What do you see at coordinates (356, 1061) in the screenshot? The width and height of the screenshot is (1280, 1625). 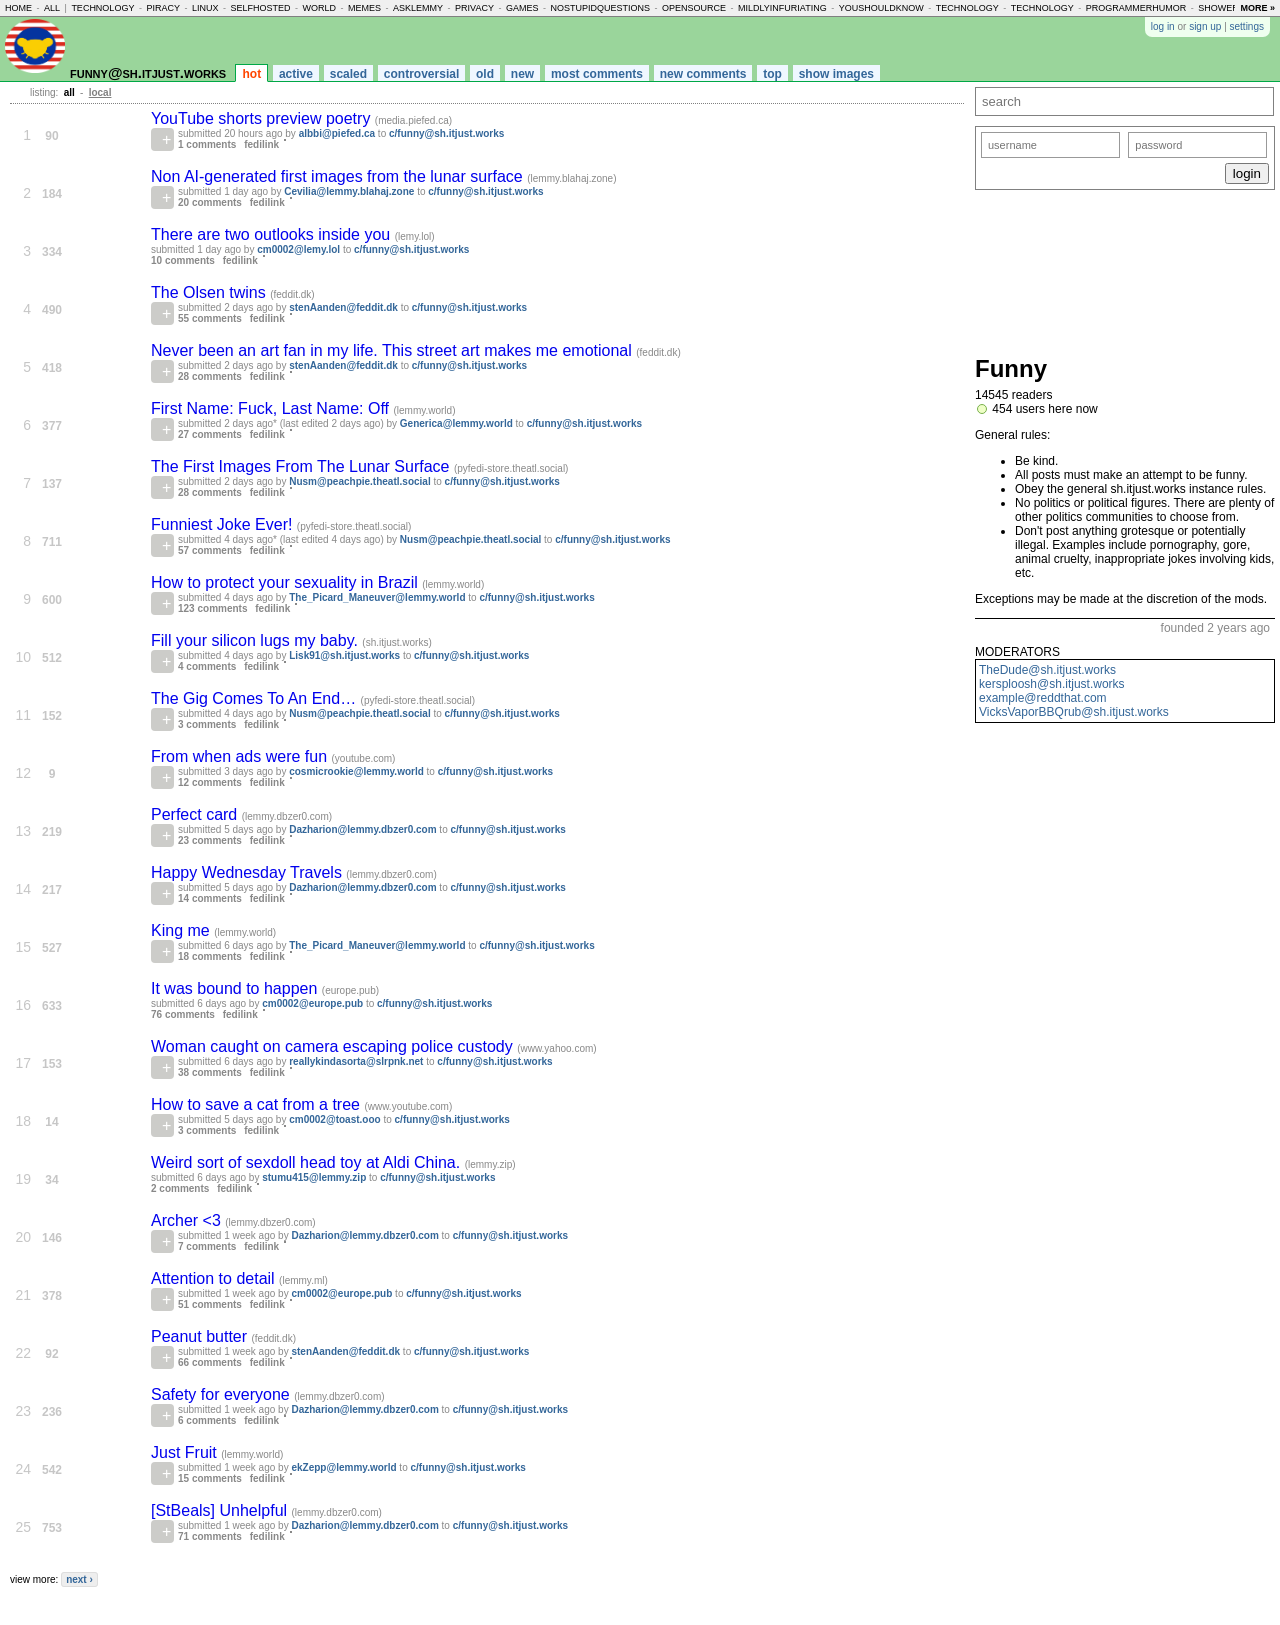 I see `reallykindasorta@slrpnk.net` at bounding box center [356, 1061].